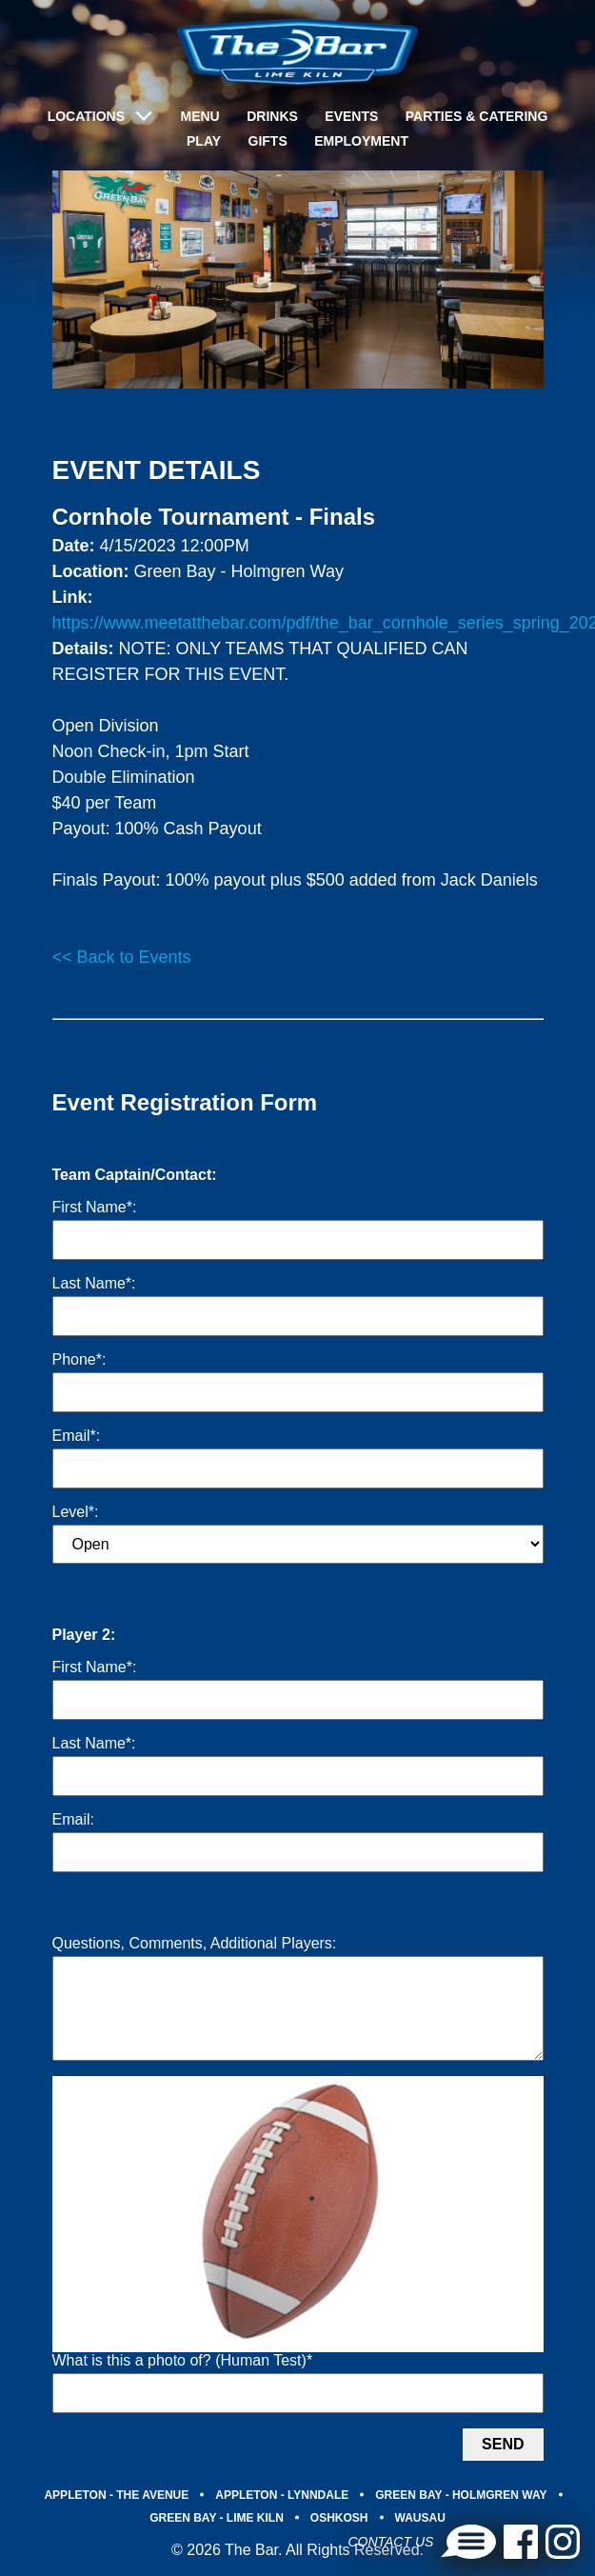  Describe the element at coordinates (460, 2518) in the screenshot. I see `GREEN BAY - HOLMGREN WAY` at that location.